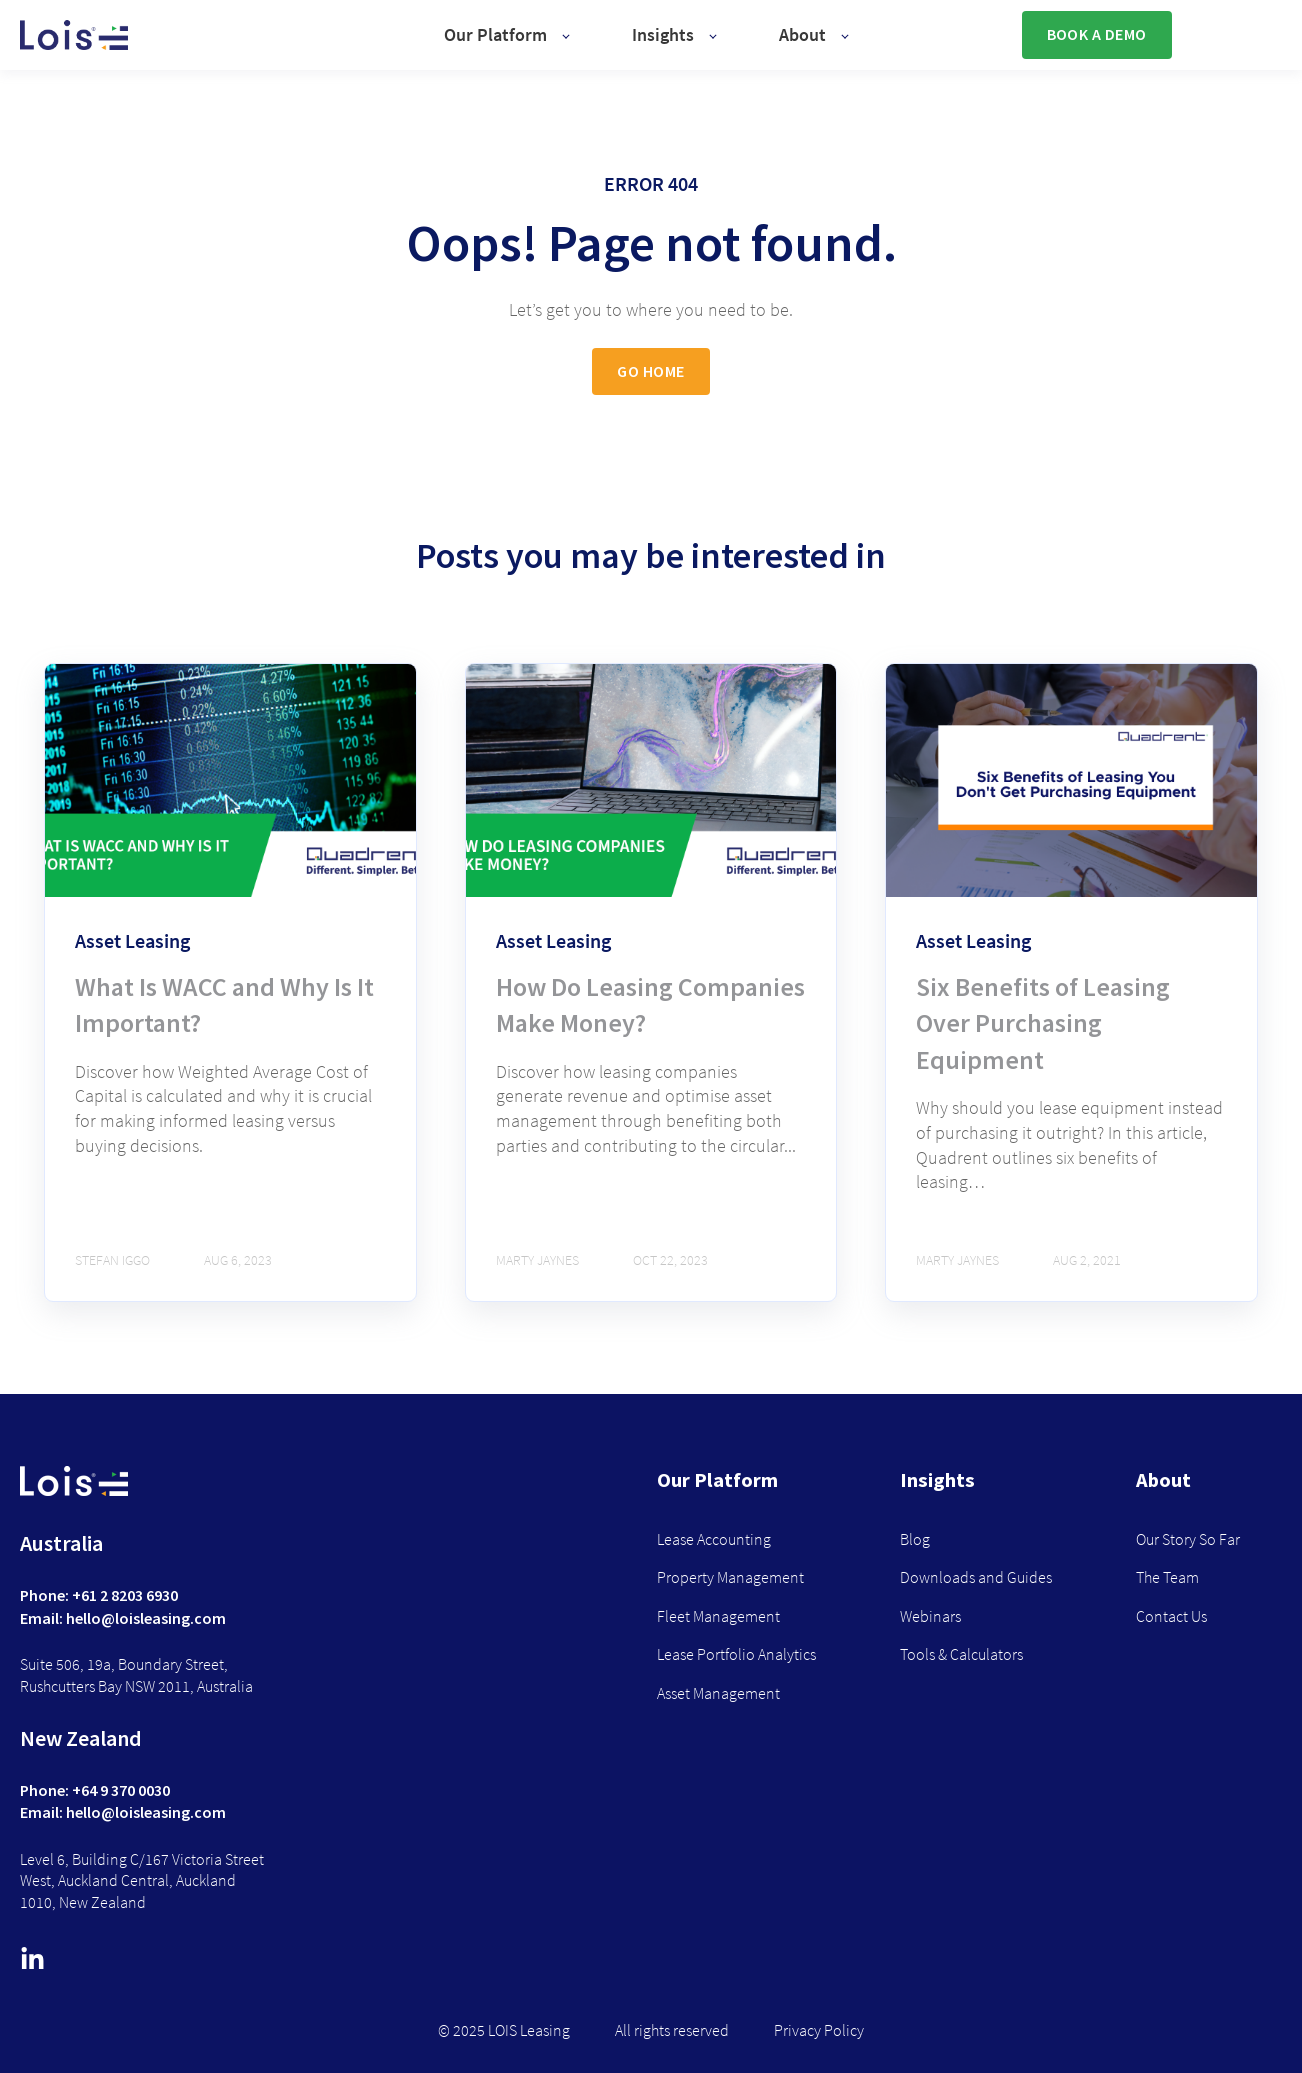 The height and width of the screenshot is (2073, 1302). What do you see at coordinates (961, 1654) in the screenshot?
I see `Tools & Calculators` at bounding box center [961, 1654].